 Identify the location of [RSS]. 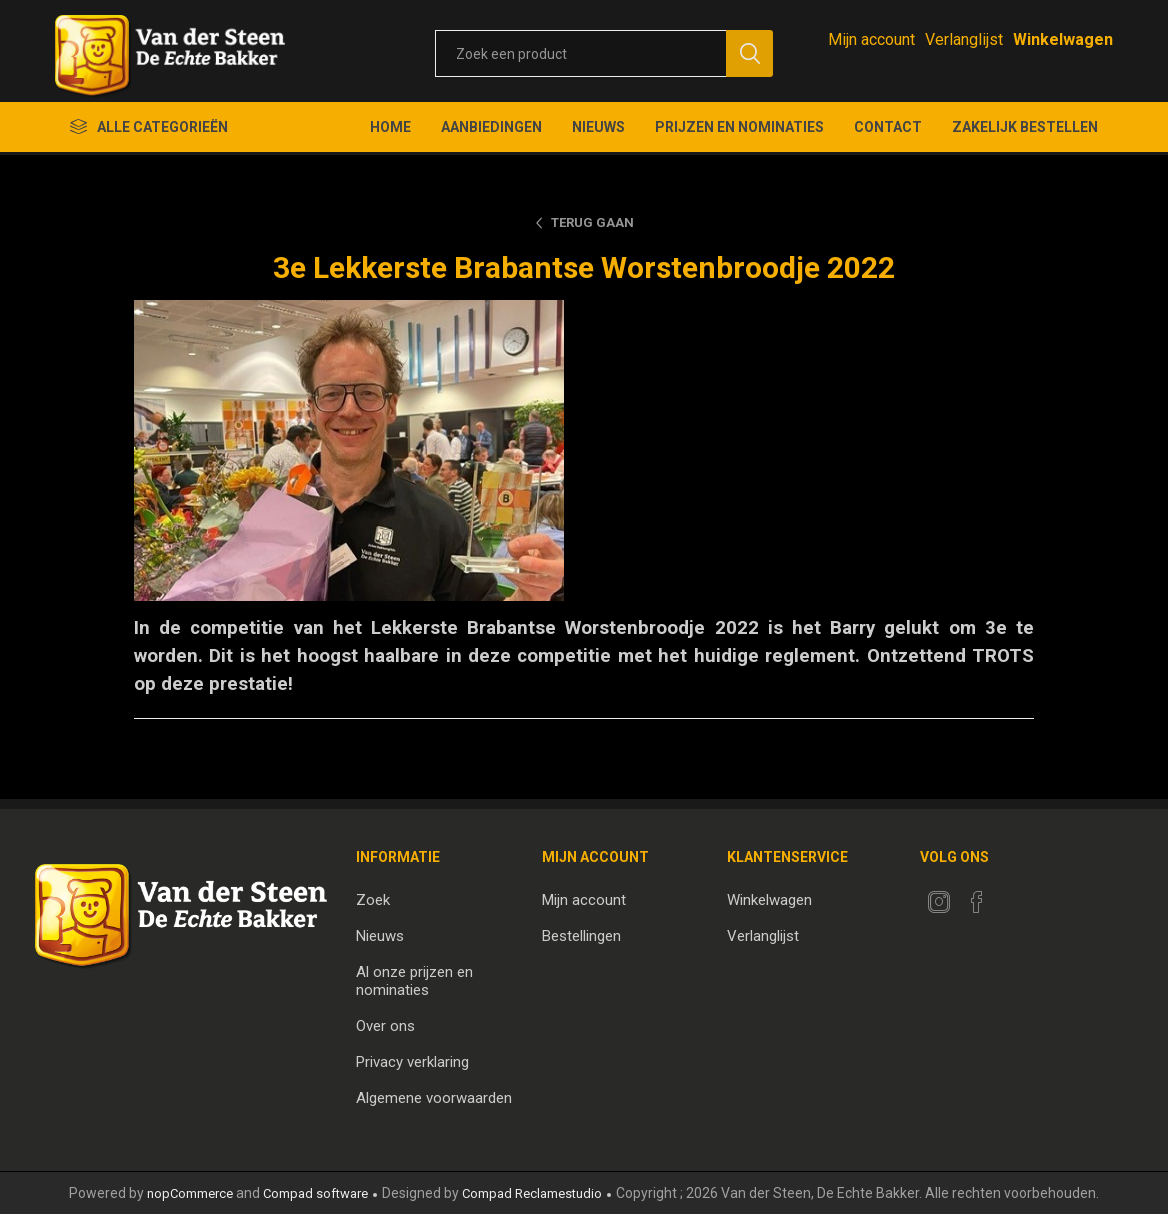
(1015, 896).